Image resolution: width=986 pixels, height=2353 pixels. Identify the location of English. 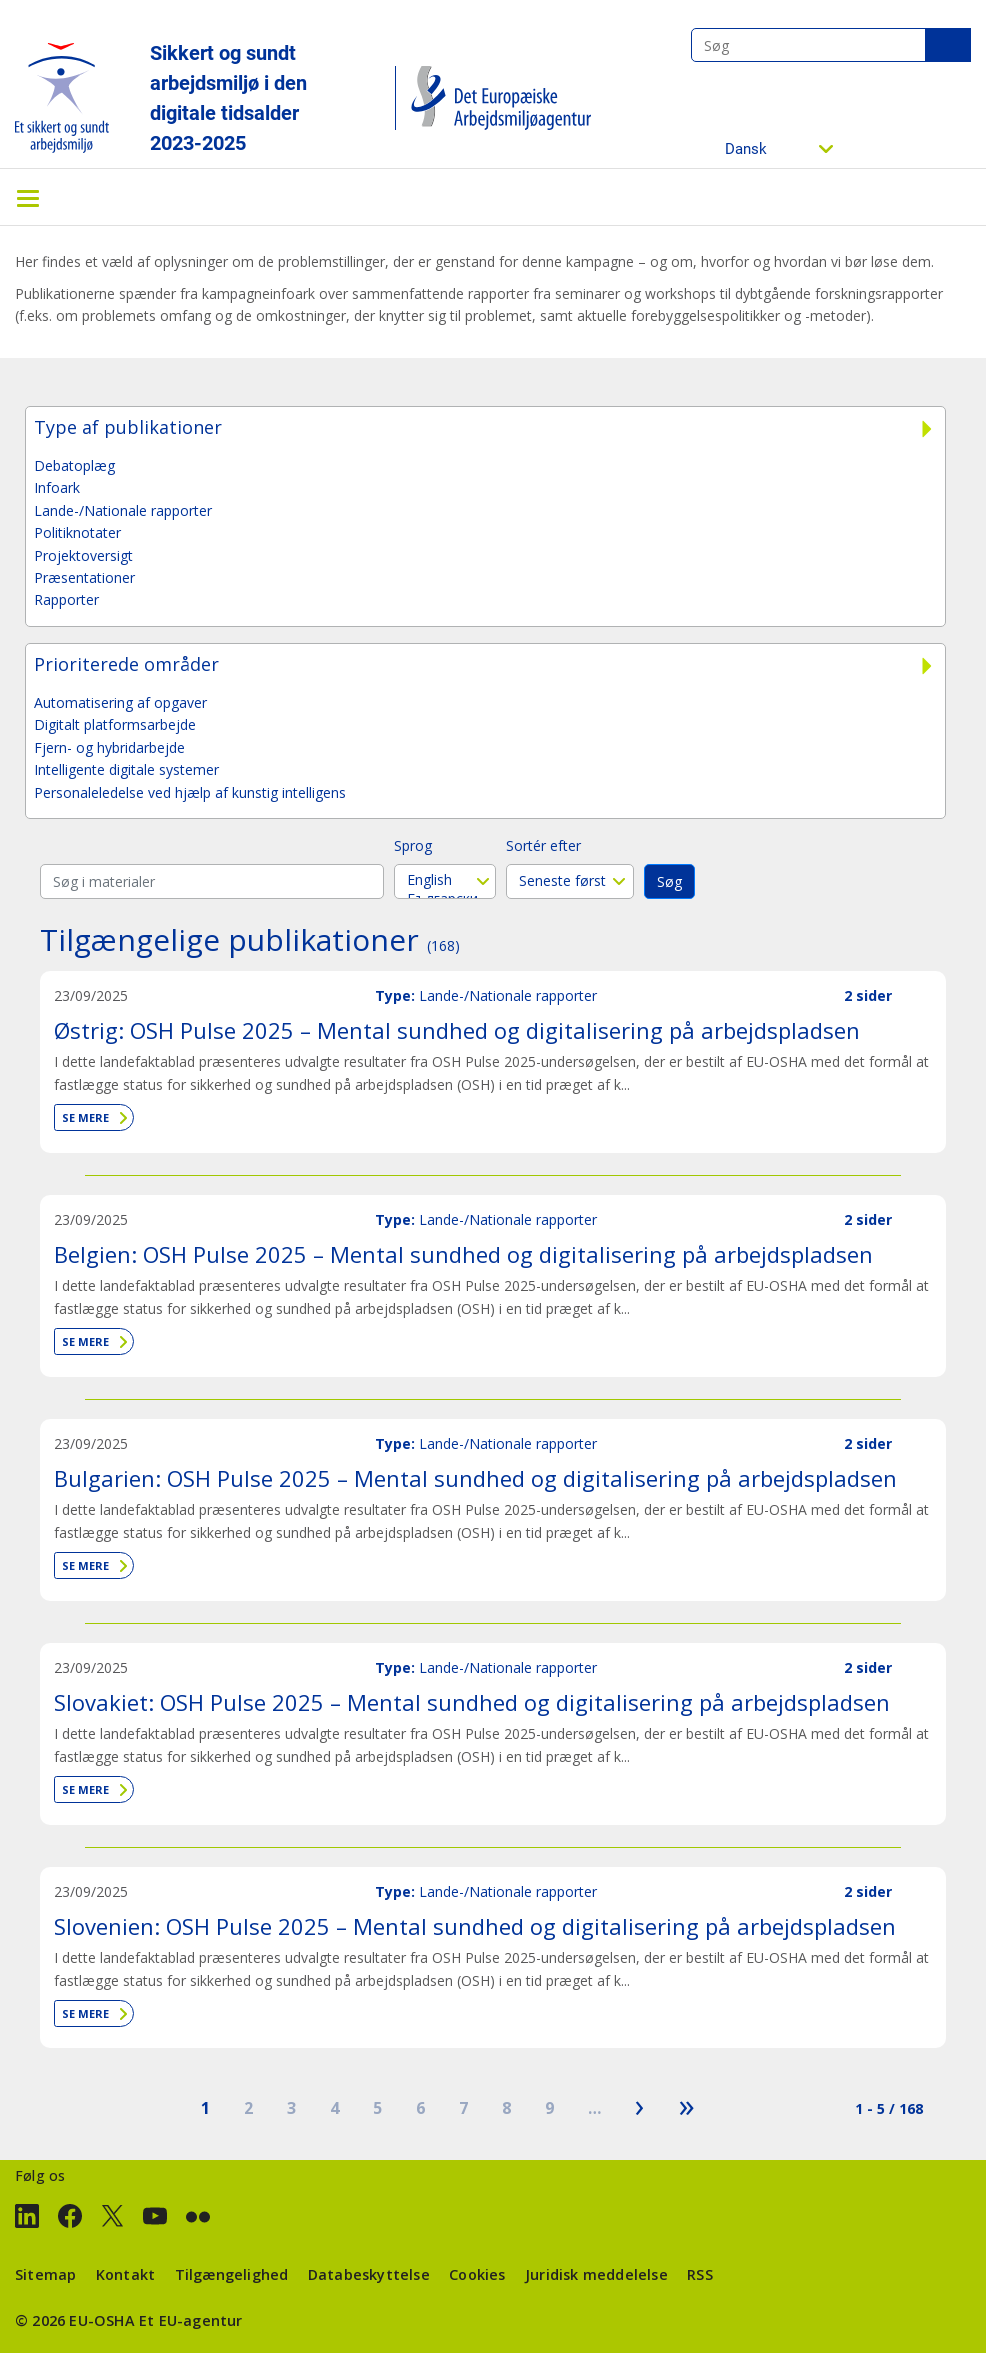
(445, 879).